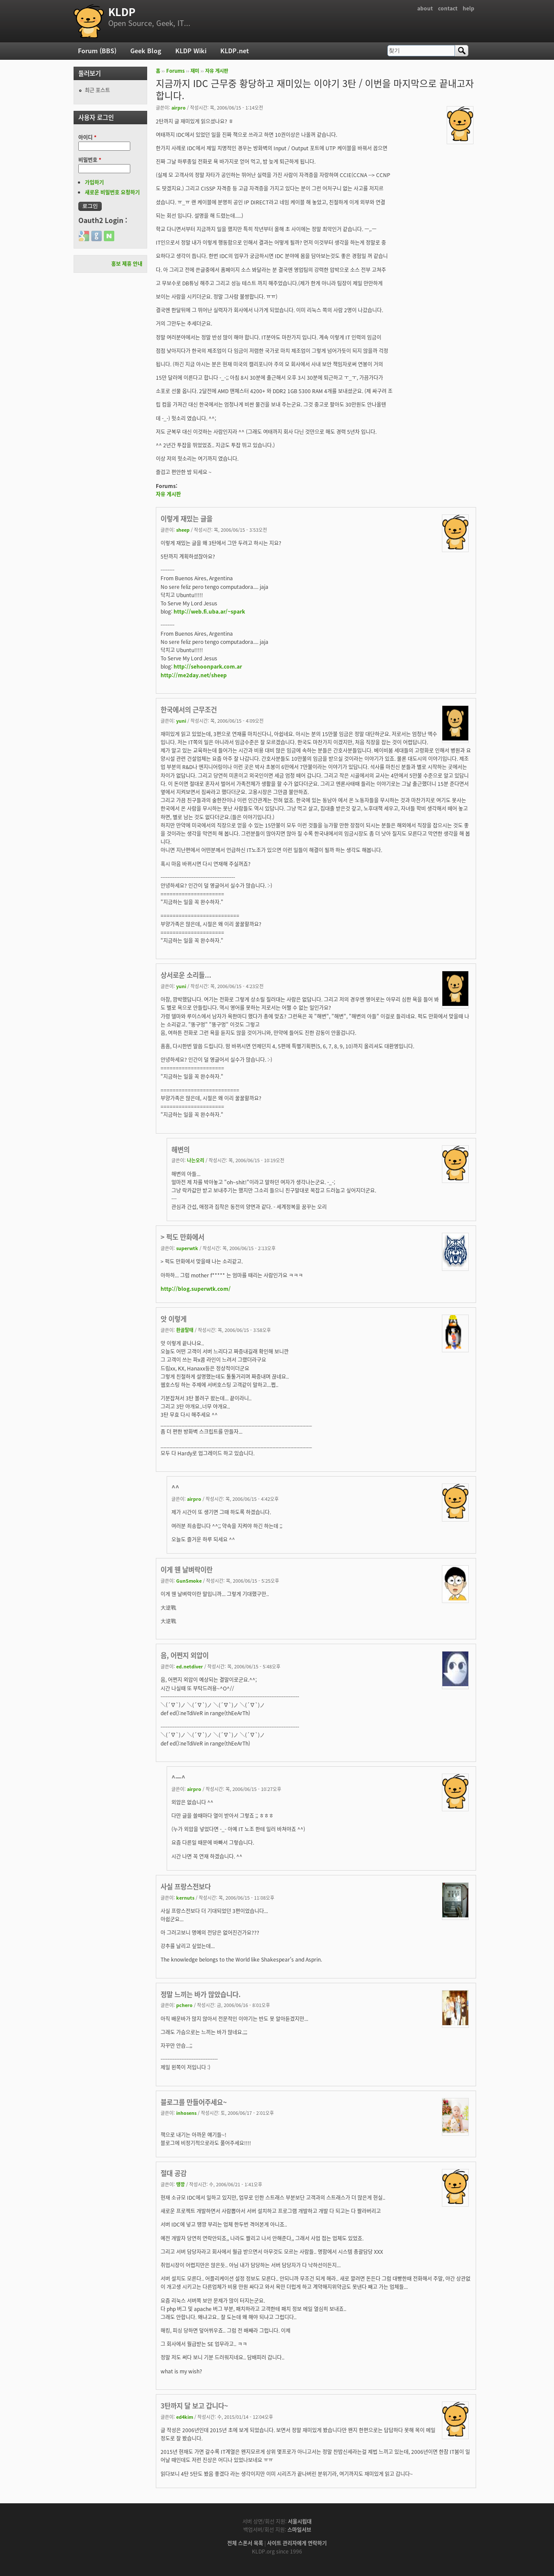 The height and width of the screenshot is (2576, 554). What do you see at coordinates (186, 975) in the screenshot?
I see `상서로운 소리들...` at bounding box center [186, 975].